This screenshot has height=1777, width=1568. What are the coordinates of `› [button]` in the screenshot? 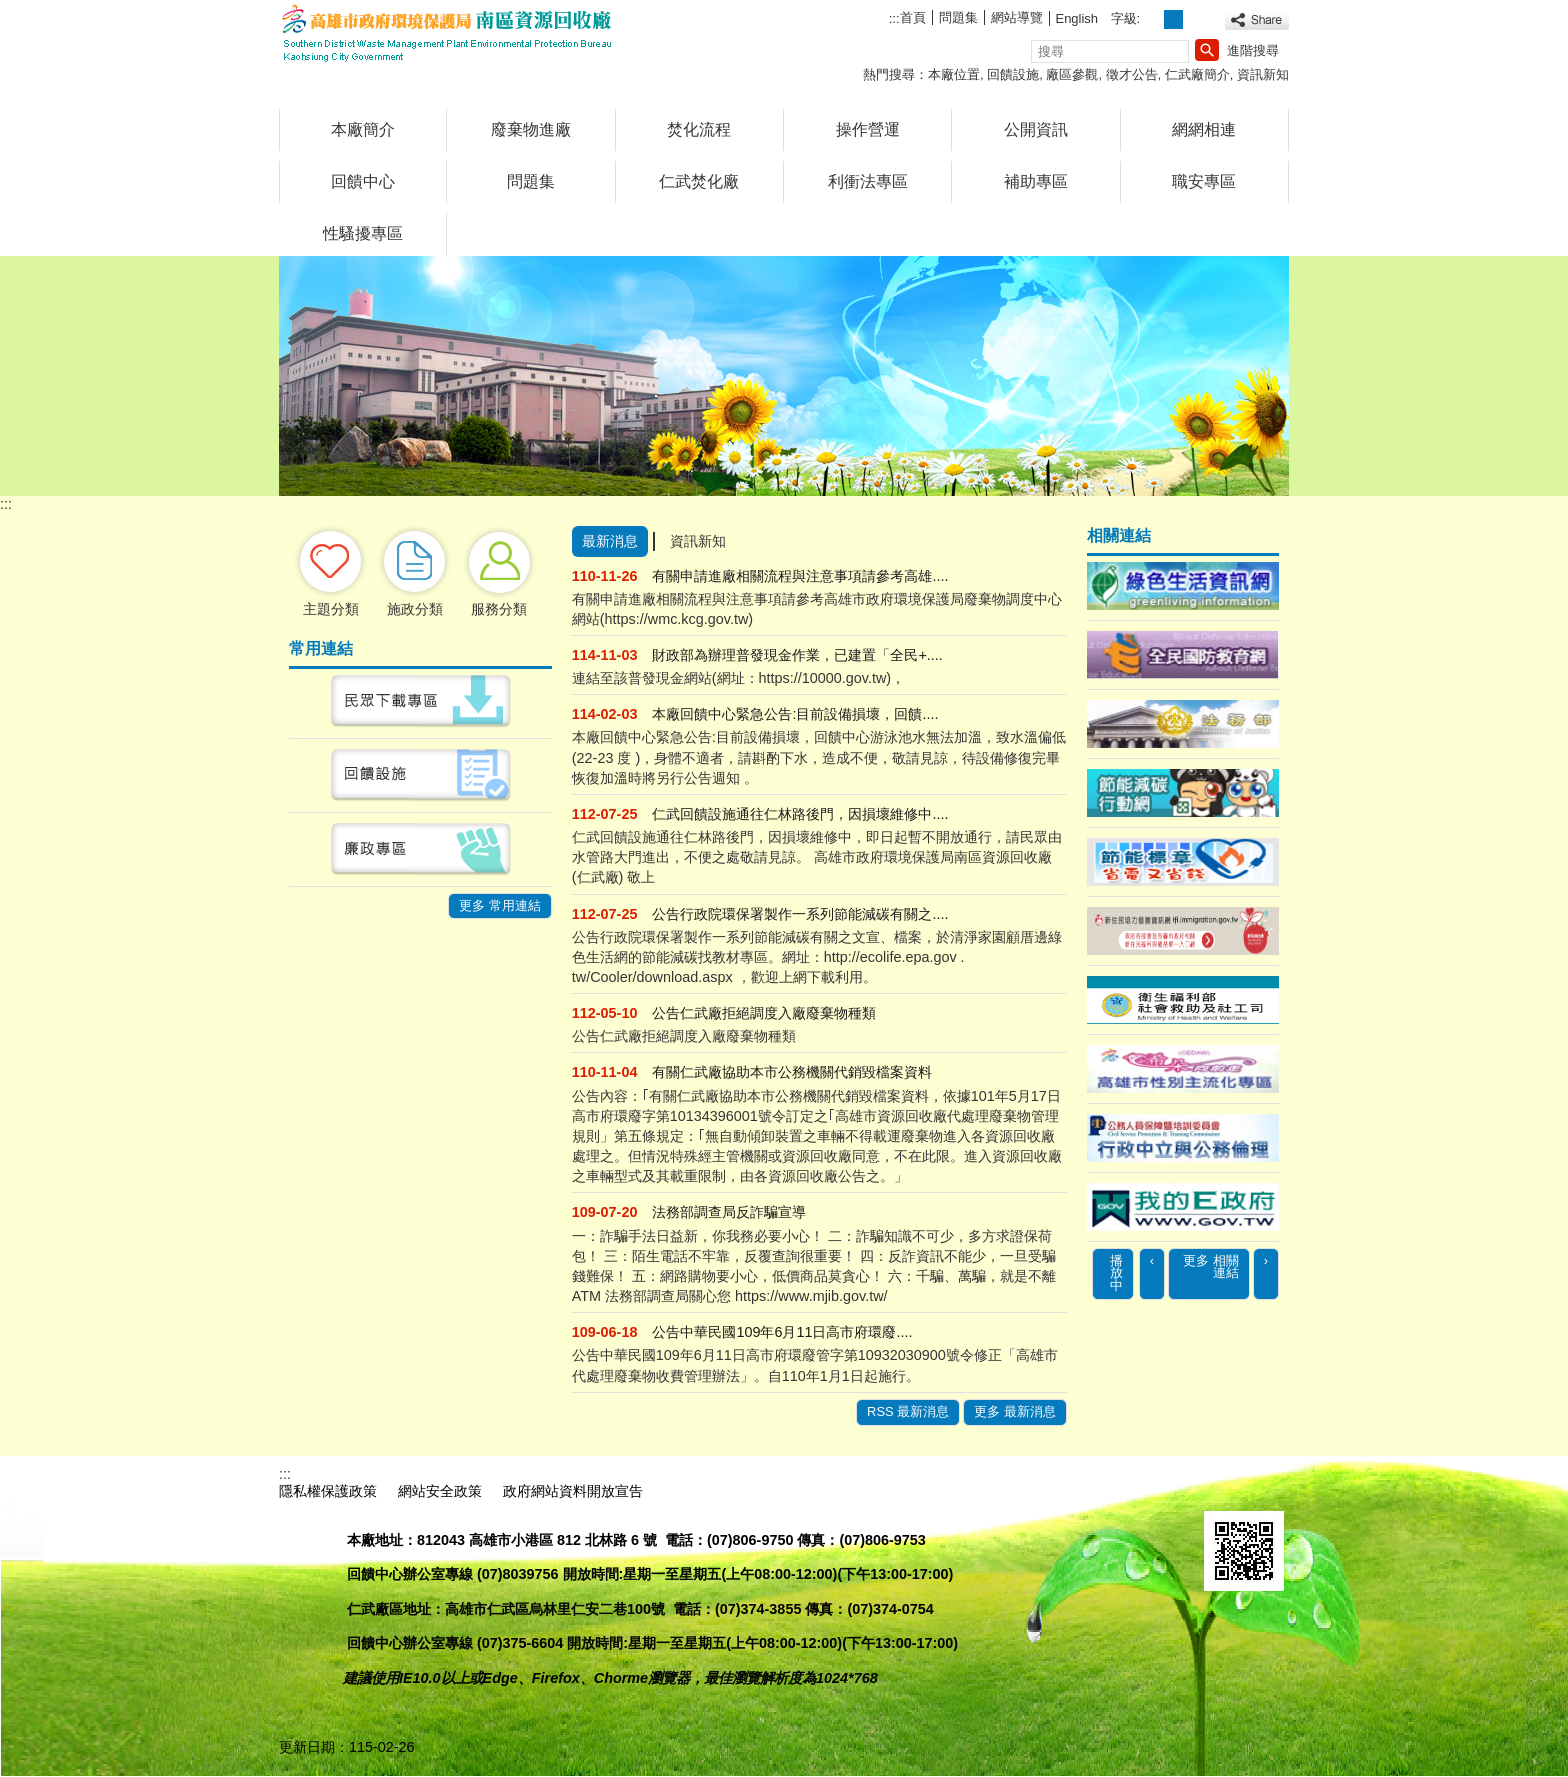 It's located at (1266, 1260).